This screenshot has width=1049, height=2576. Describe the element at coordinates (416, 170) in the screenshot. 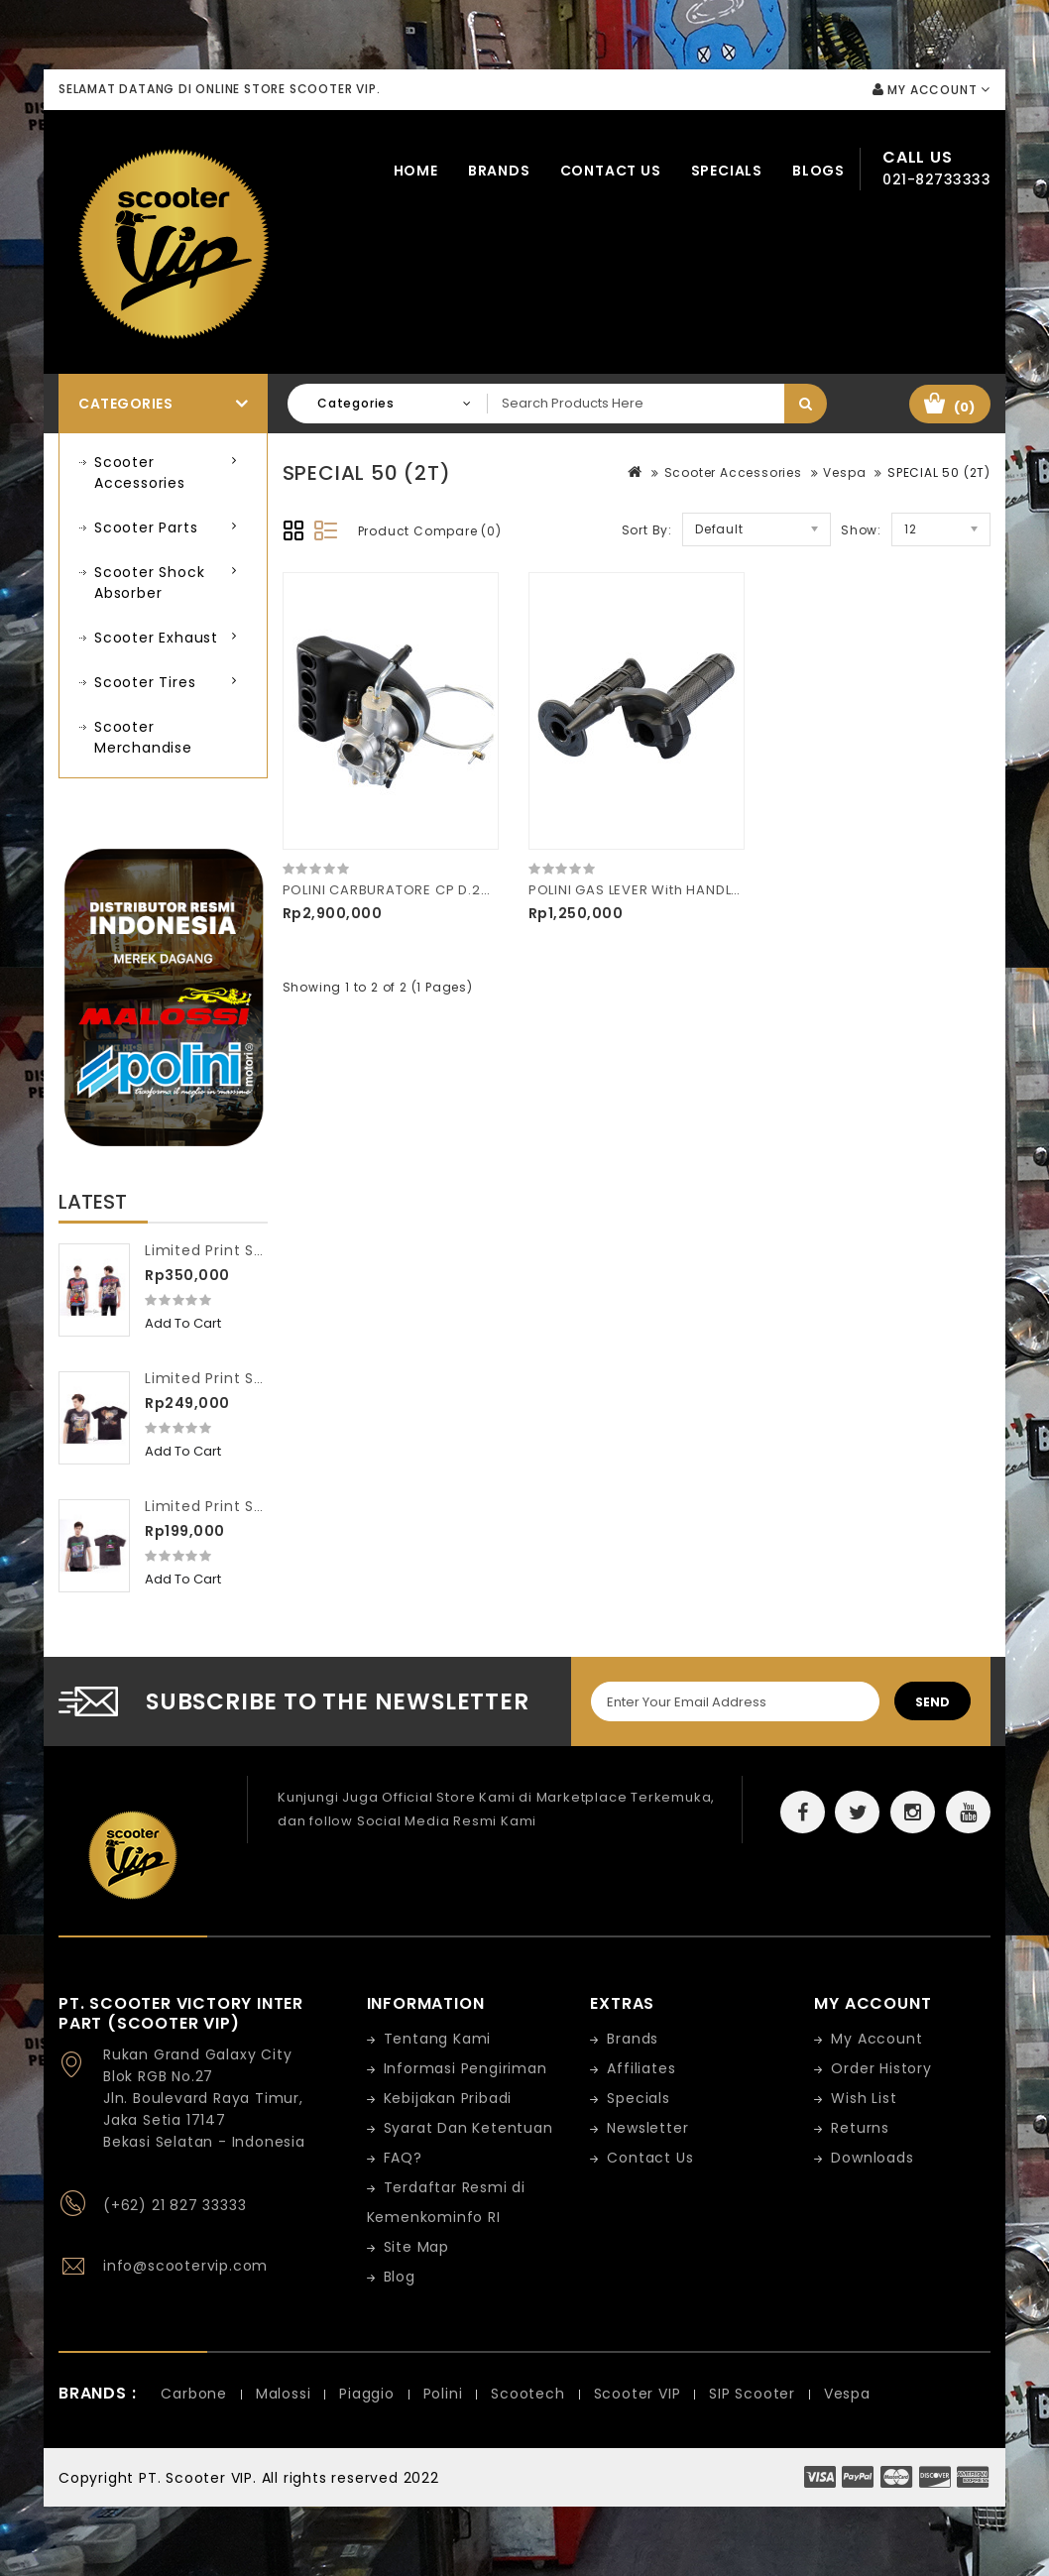

I see `Home` at that location.